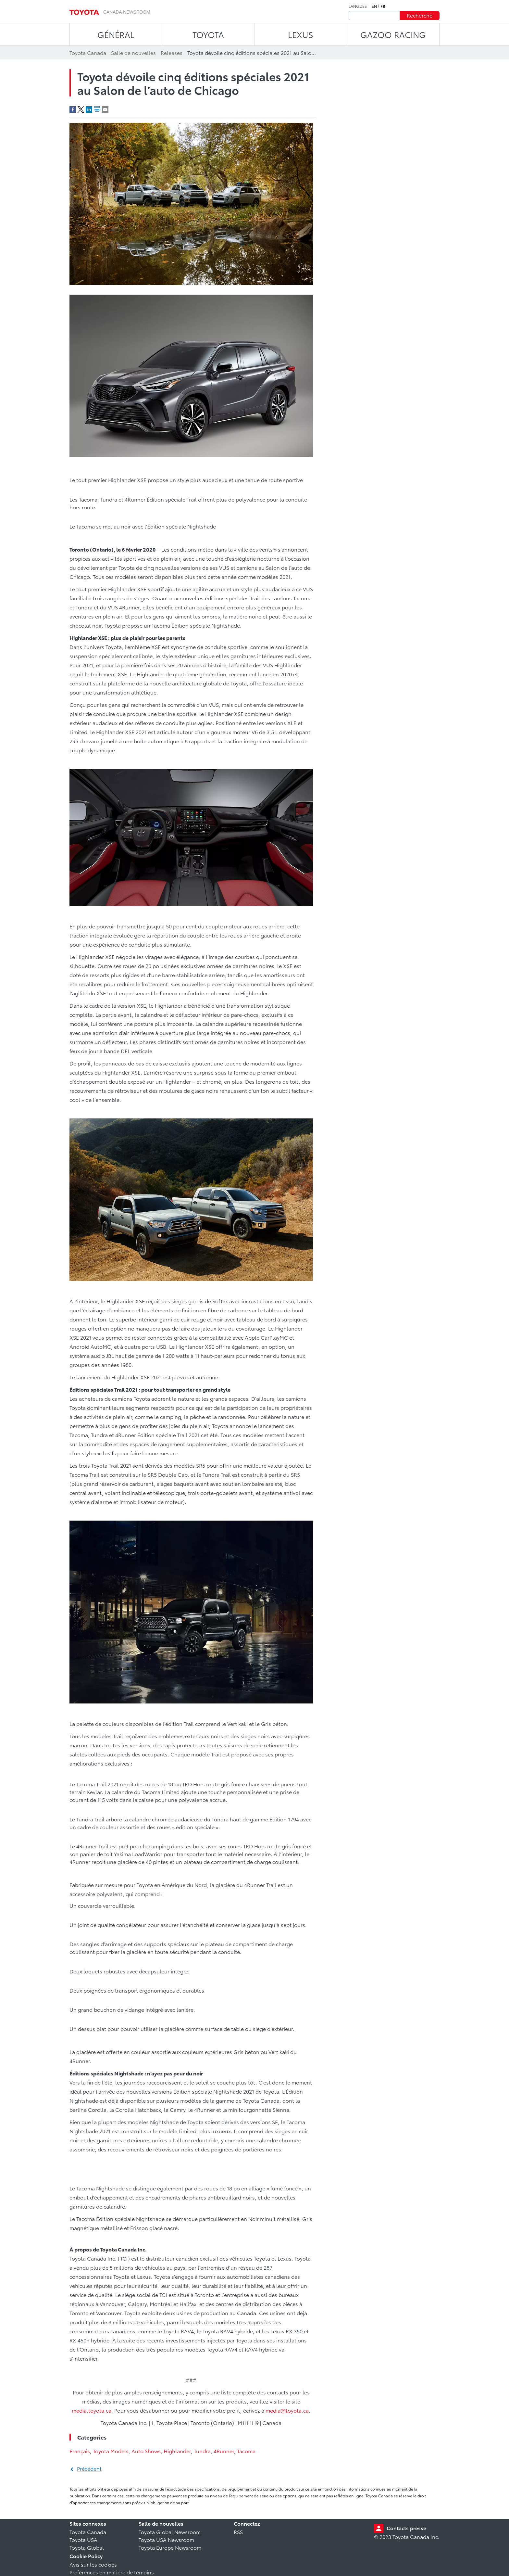 This screenshot has height=2576, width=509. I want to click on Toyota Global, so click(86, 2547).